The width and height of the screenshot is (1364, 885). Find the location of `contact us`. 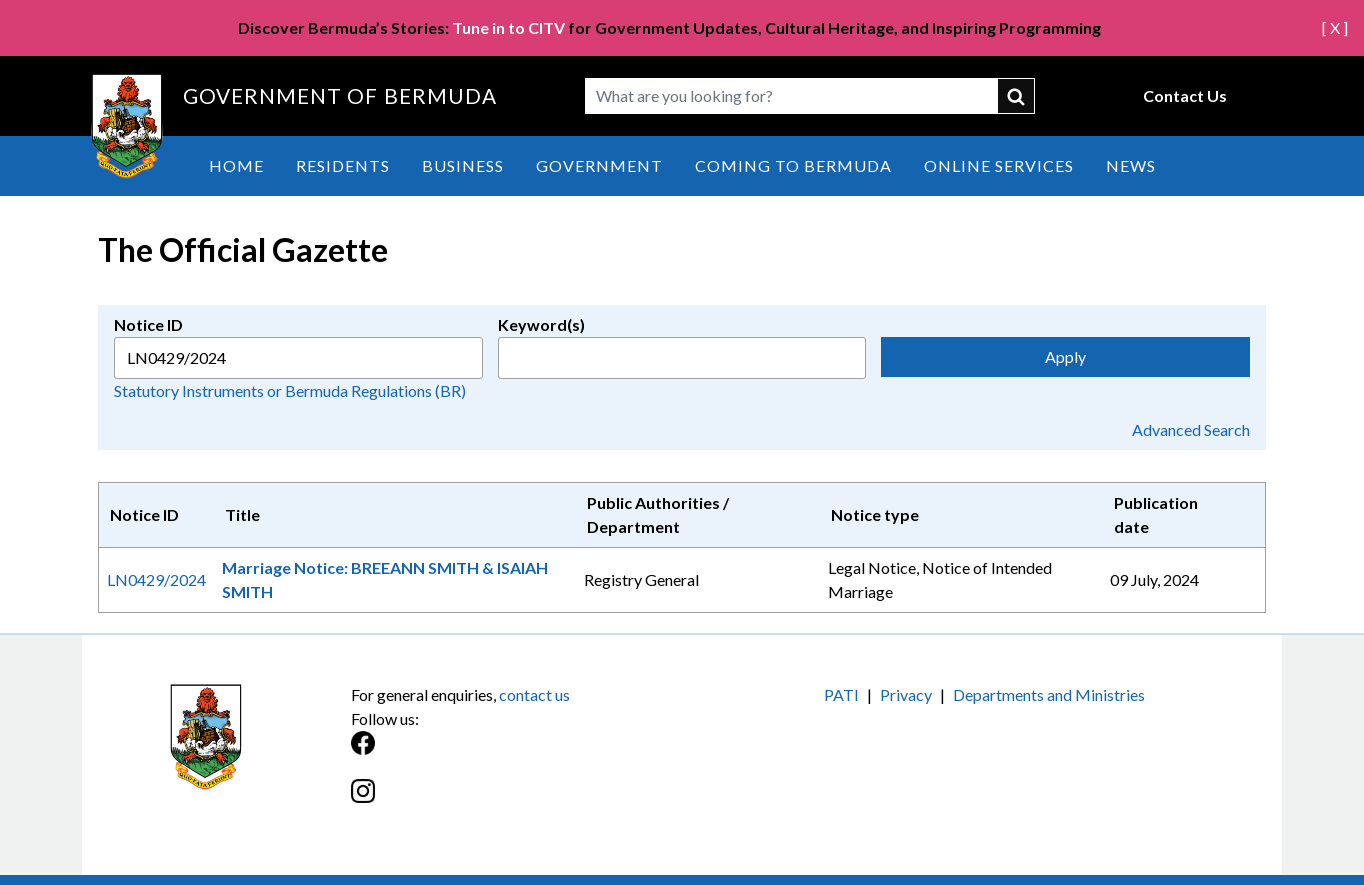

contact us is located at coordinates (534, 694).